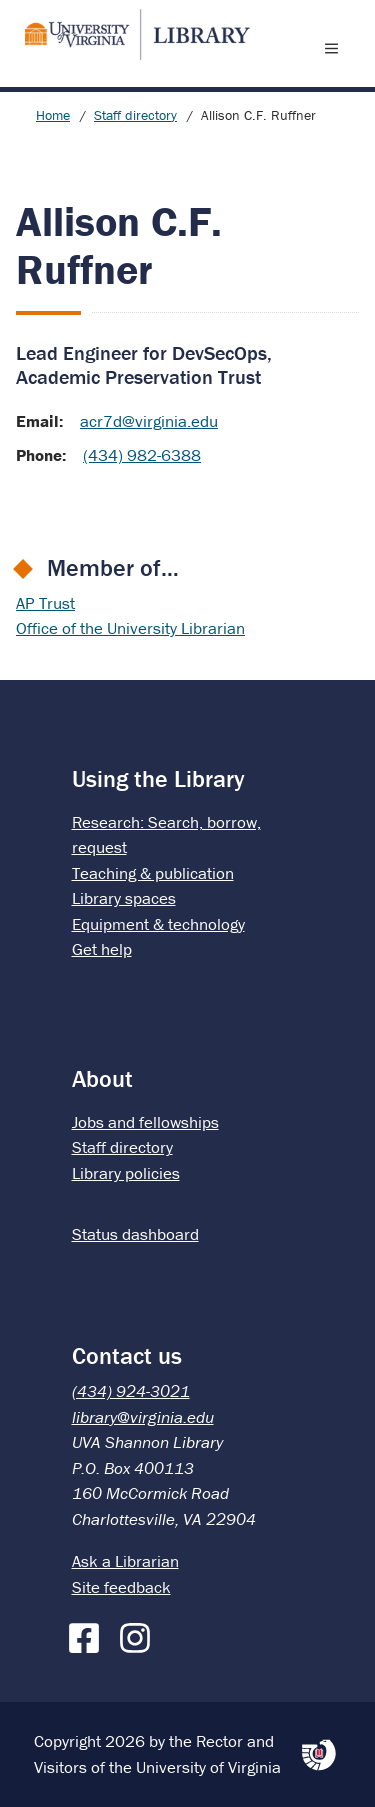 The height and width of the screenshot is (1807, 375). What do you see at coordinates (143, 1417) in the screenshot?
I see `library@virginia.edu` at bounding box center [143, 1417].